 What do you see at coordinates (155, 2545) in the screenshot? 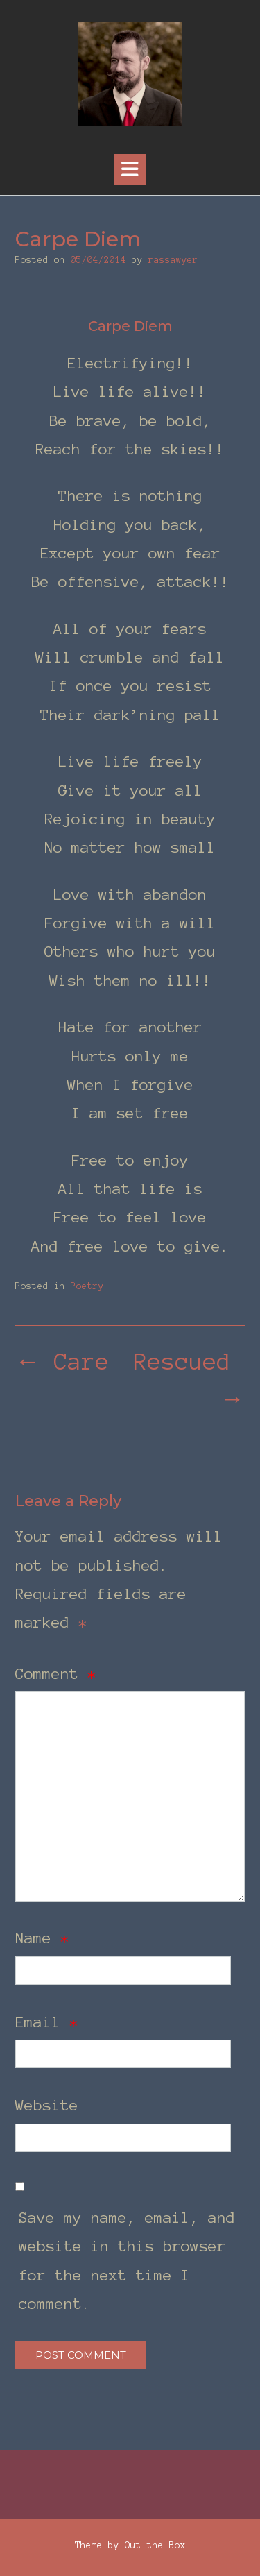
I see `Out the Box` at bounding box center [155, 2545].